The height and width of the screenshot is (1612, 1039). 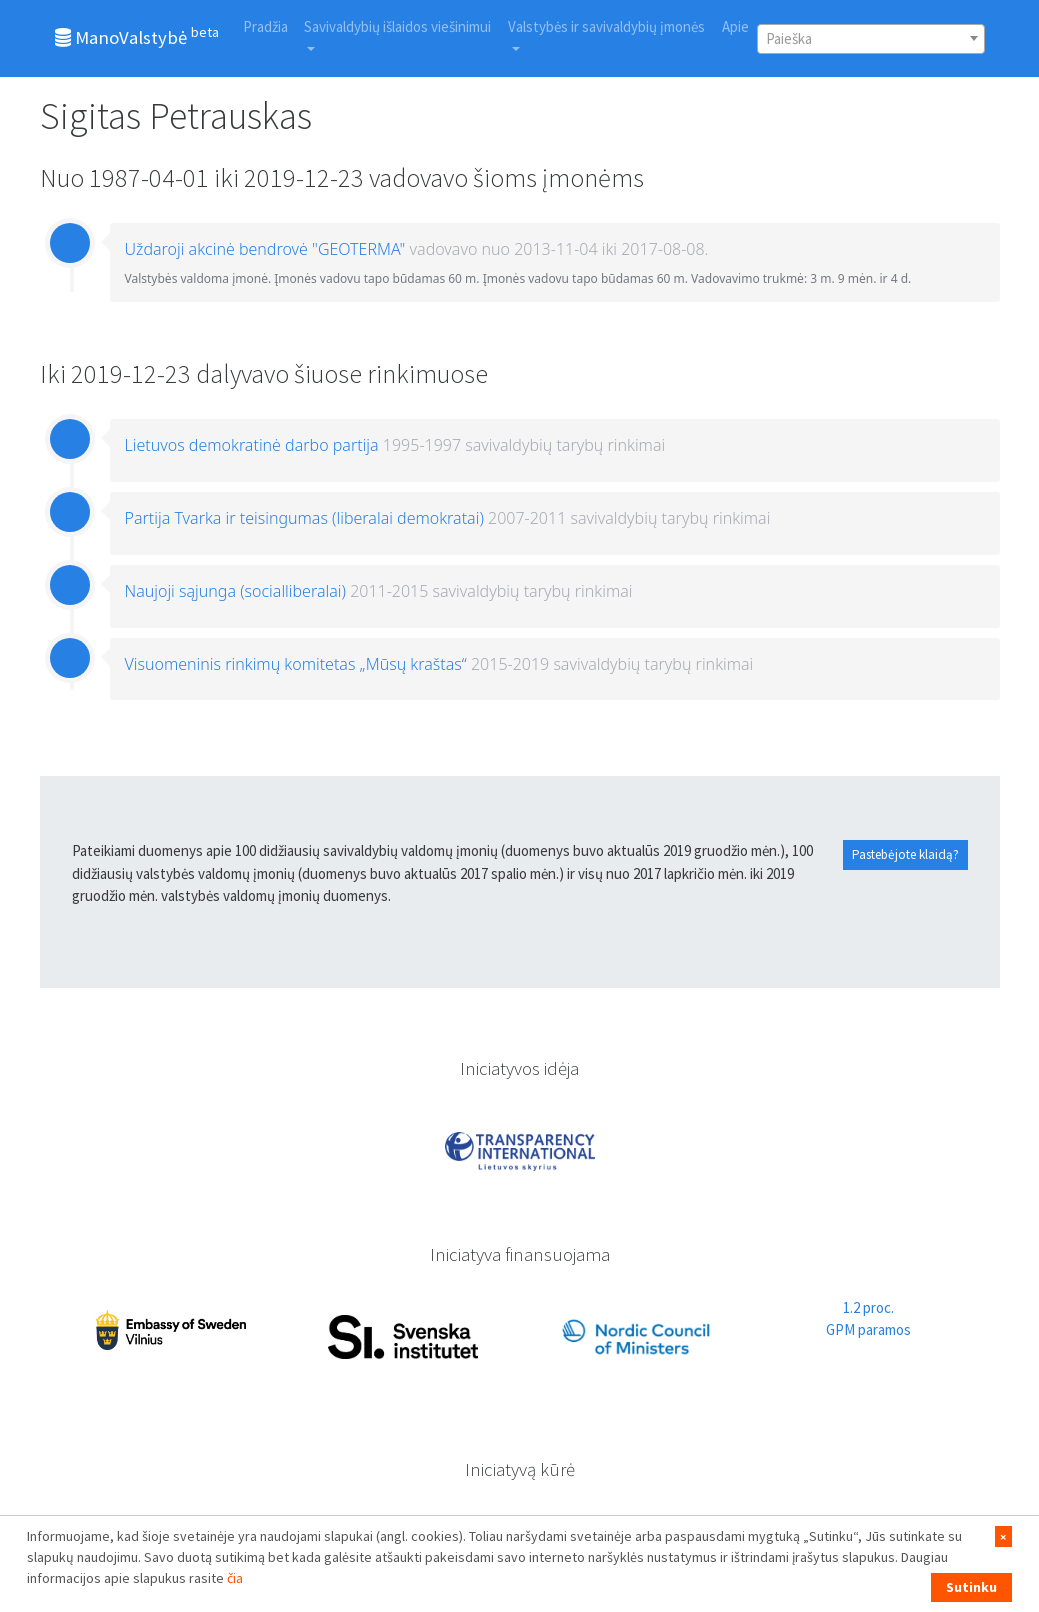 What do you see at coordinates (265, 26) in the screenshot?
I see `Pradžia` at bounding box center [265, 26].